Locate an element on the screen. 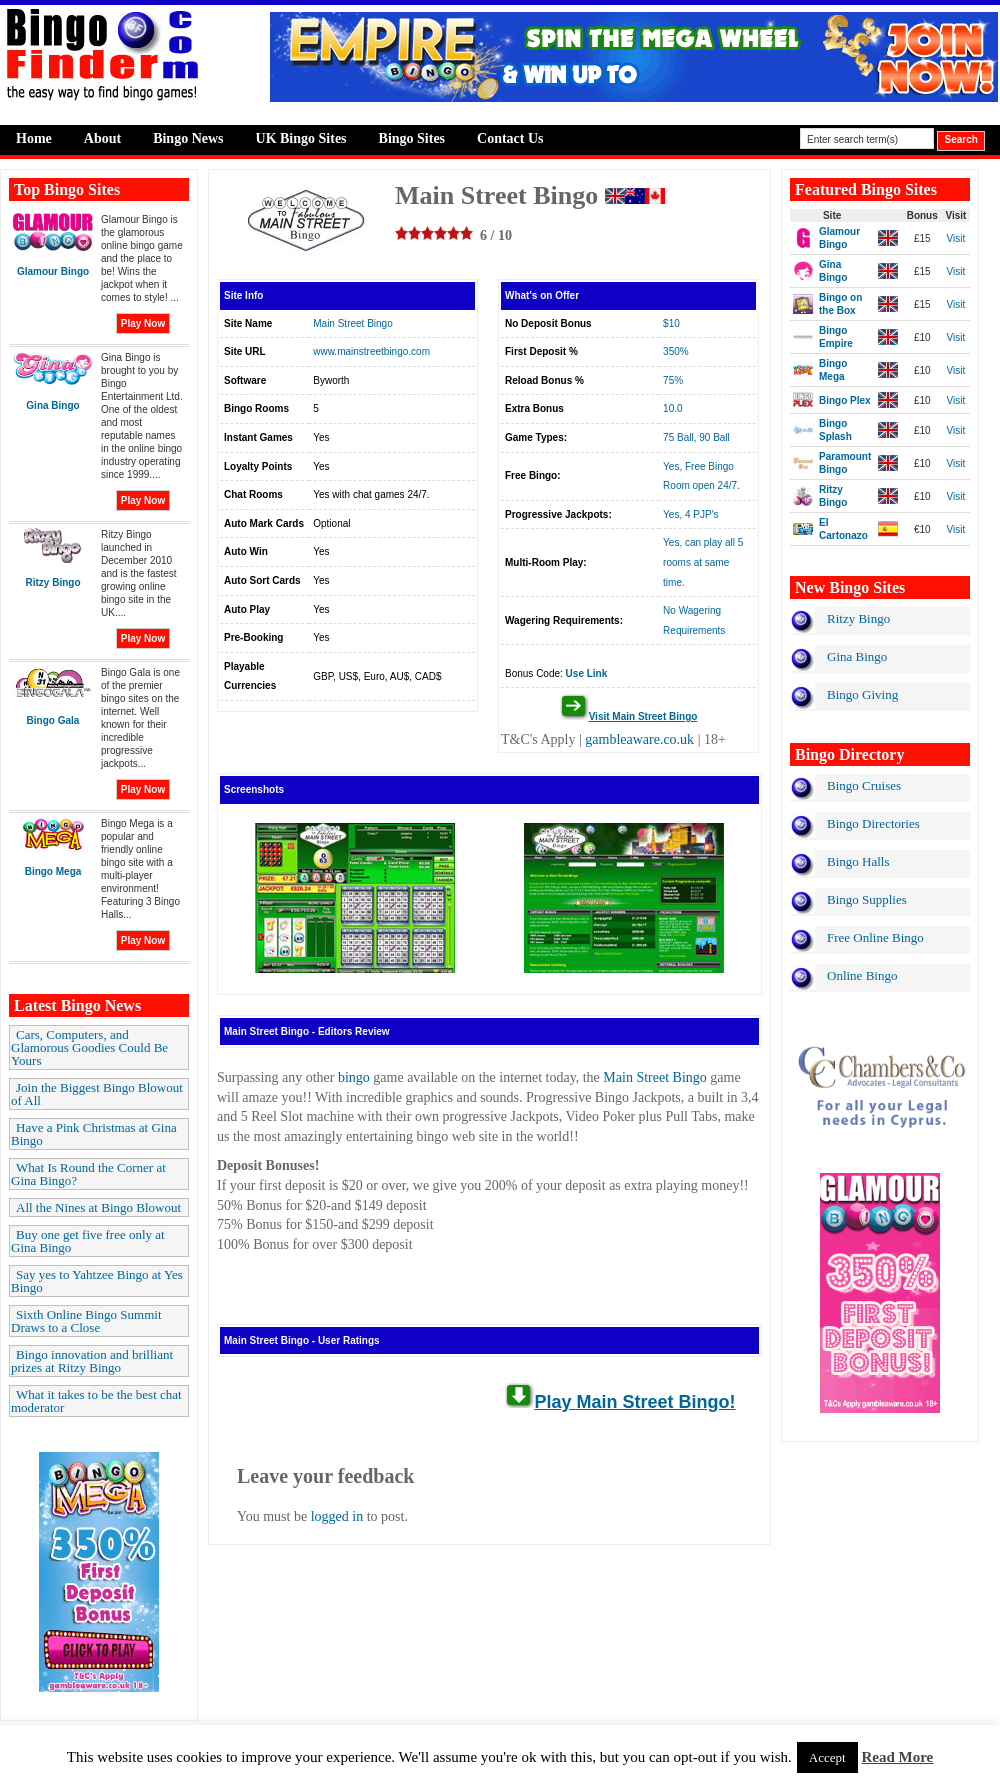 The width and height of the screenshot is (1000, 1785). Bingo News is located at coordinates (188, 138).